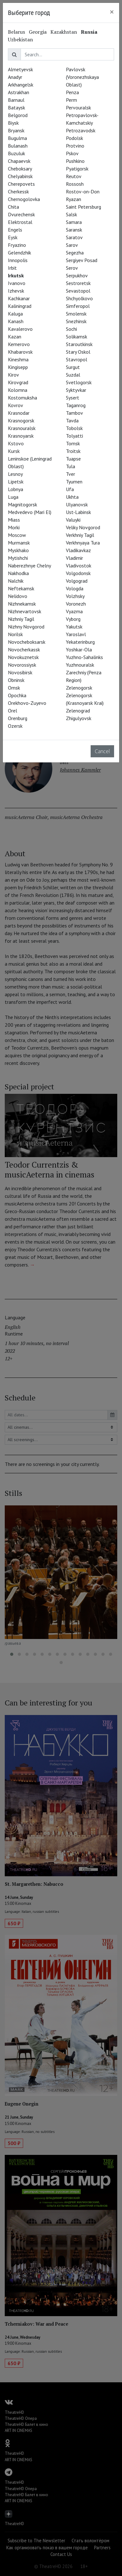 Image resolution: width=122 pixels, height=2576 pixels. I want to click on Miass, so click(14, 520).